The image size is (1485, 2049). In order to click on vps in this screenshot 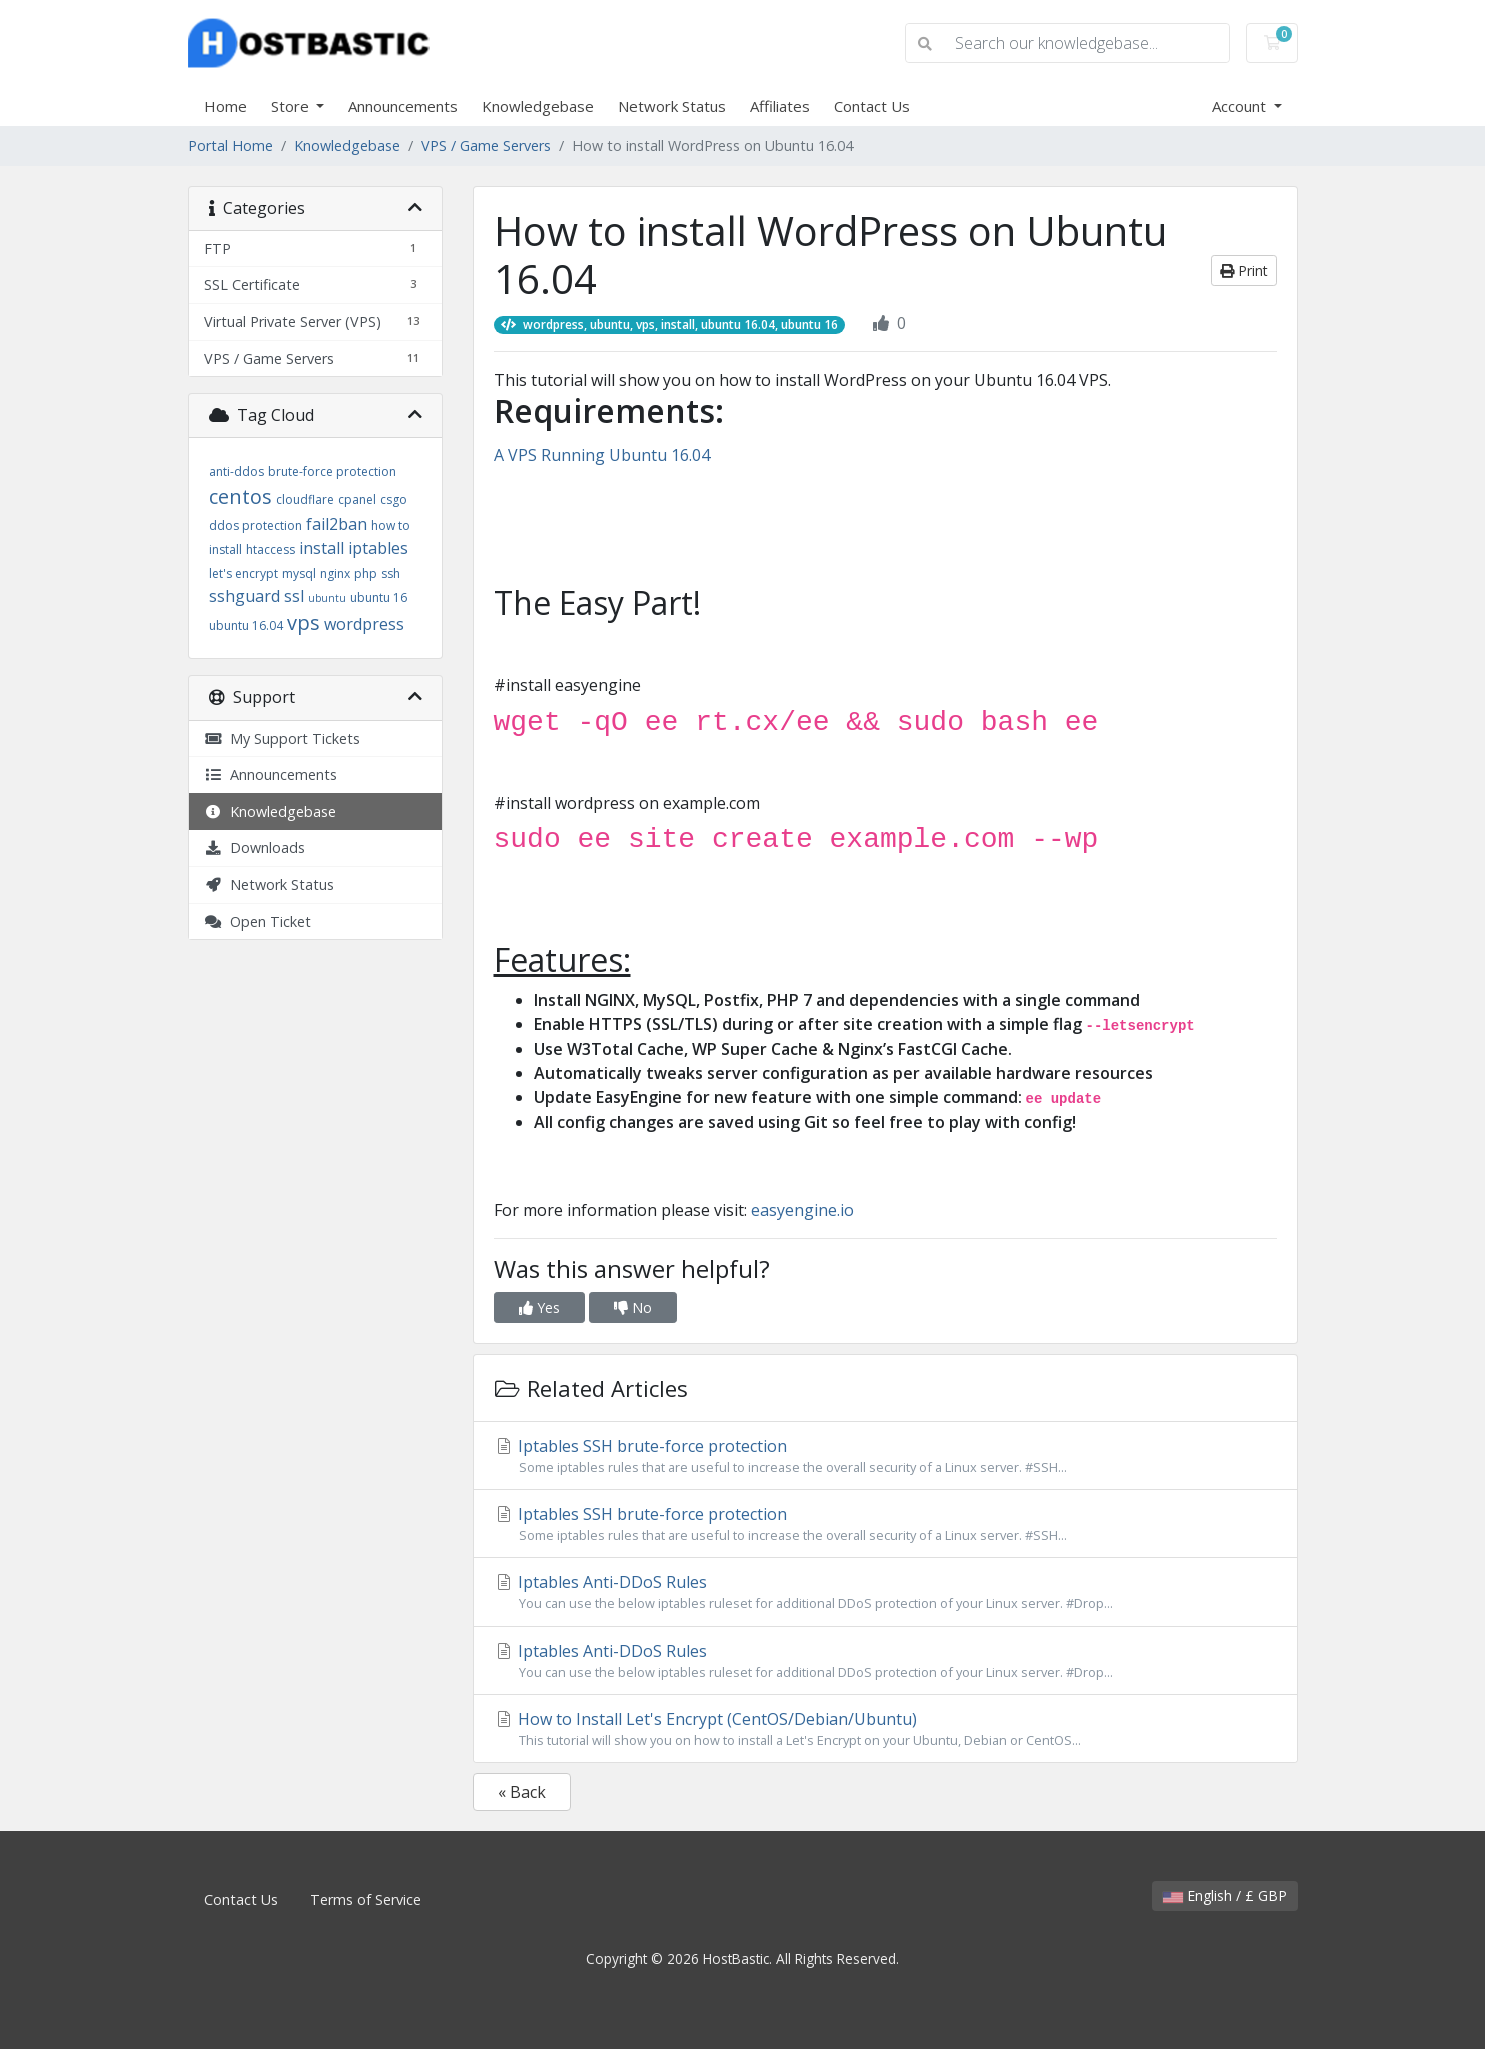, I will do `click(303, 622)`.